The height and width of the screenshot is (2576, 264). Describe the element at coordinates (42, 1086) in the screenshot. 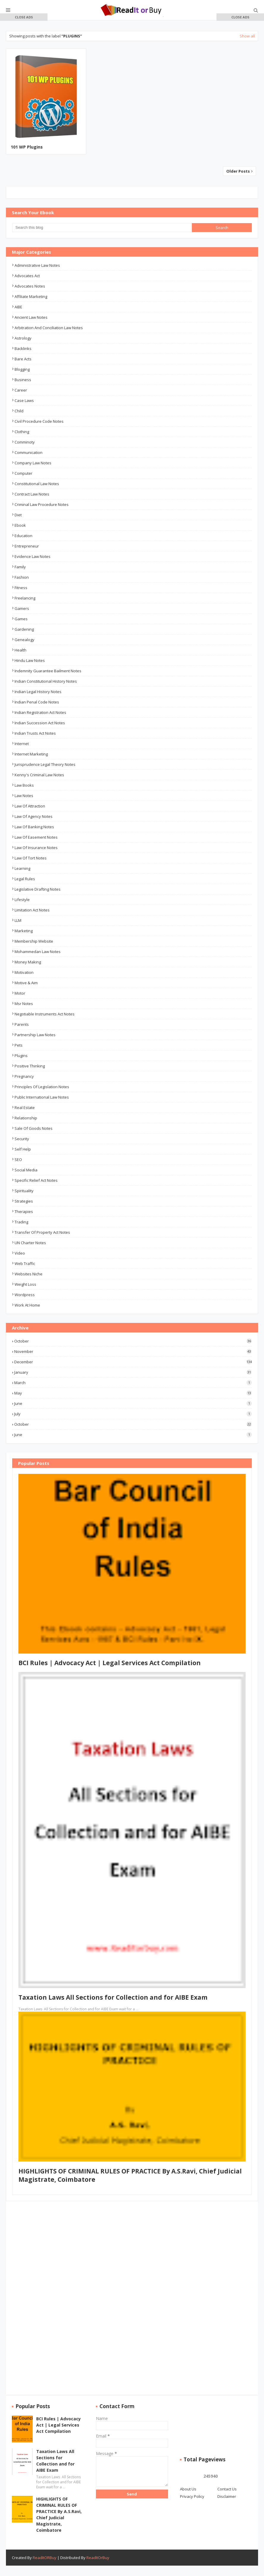

I see `Principles of Legislation Notes` at that location.